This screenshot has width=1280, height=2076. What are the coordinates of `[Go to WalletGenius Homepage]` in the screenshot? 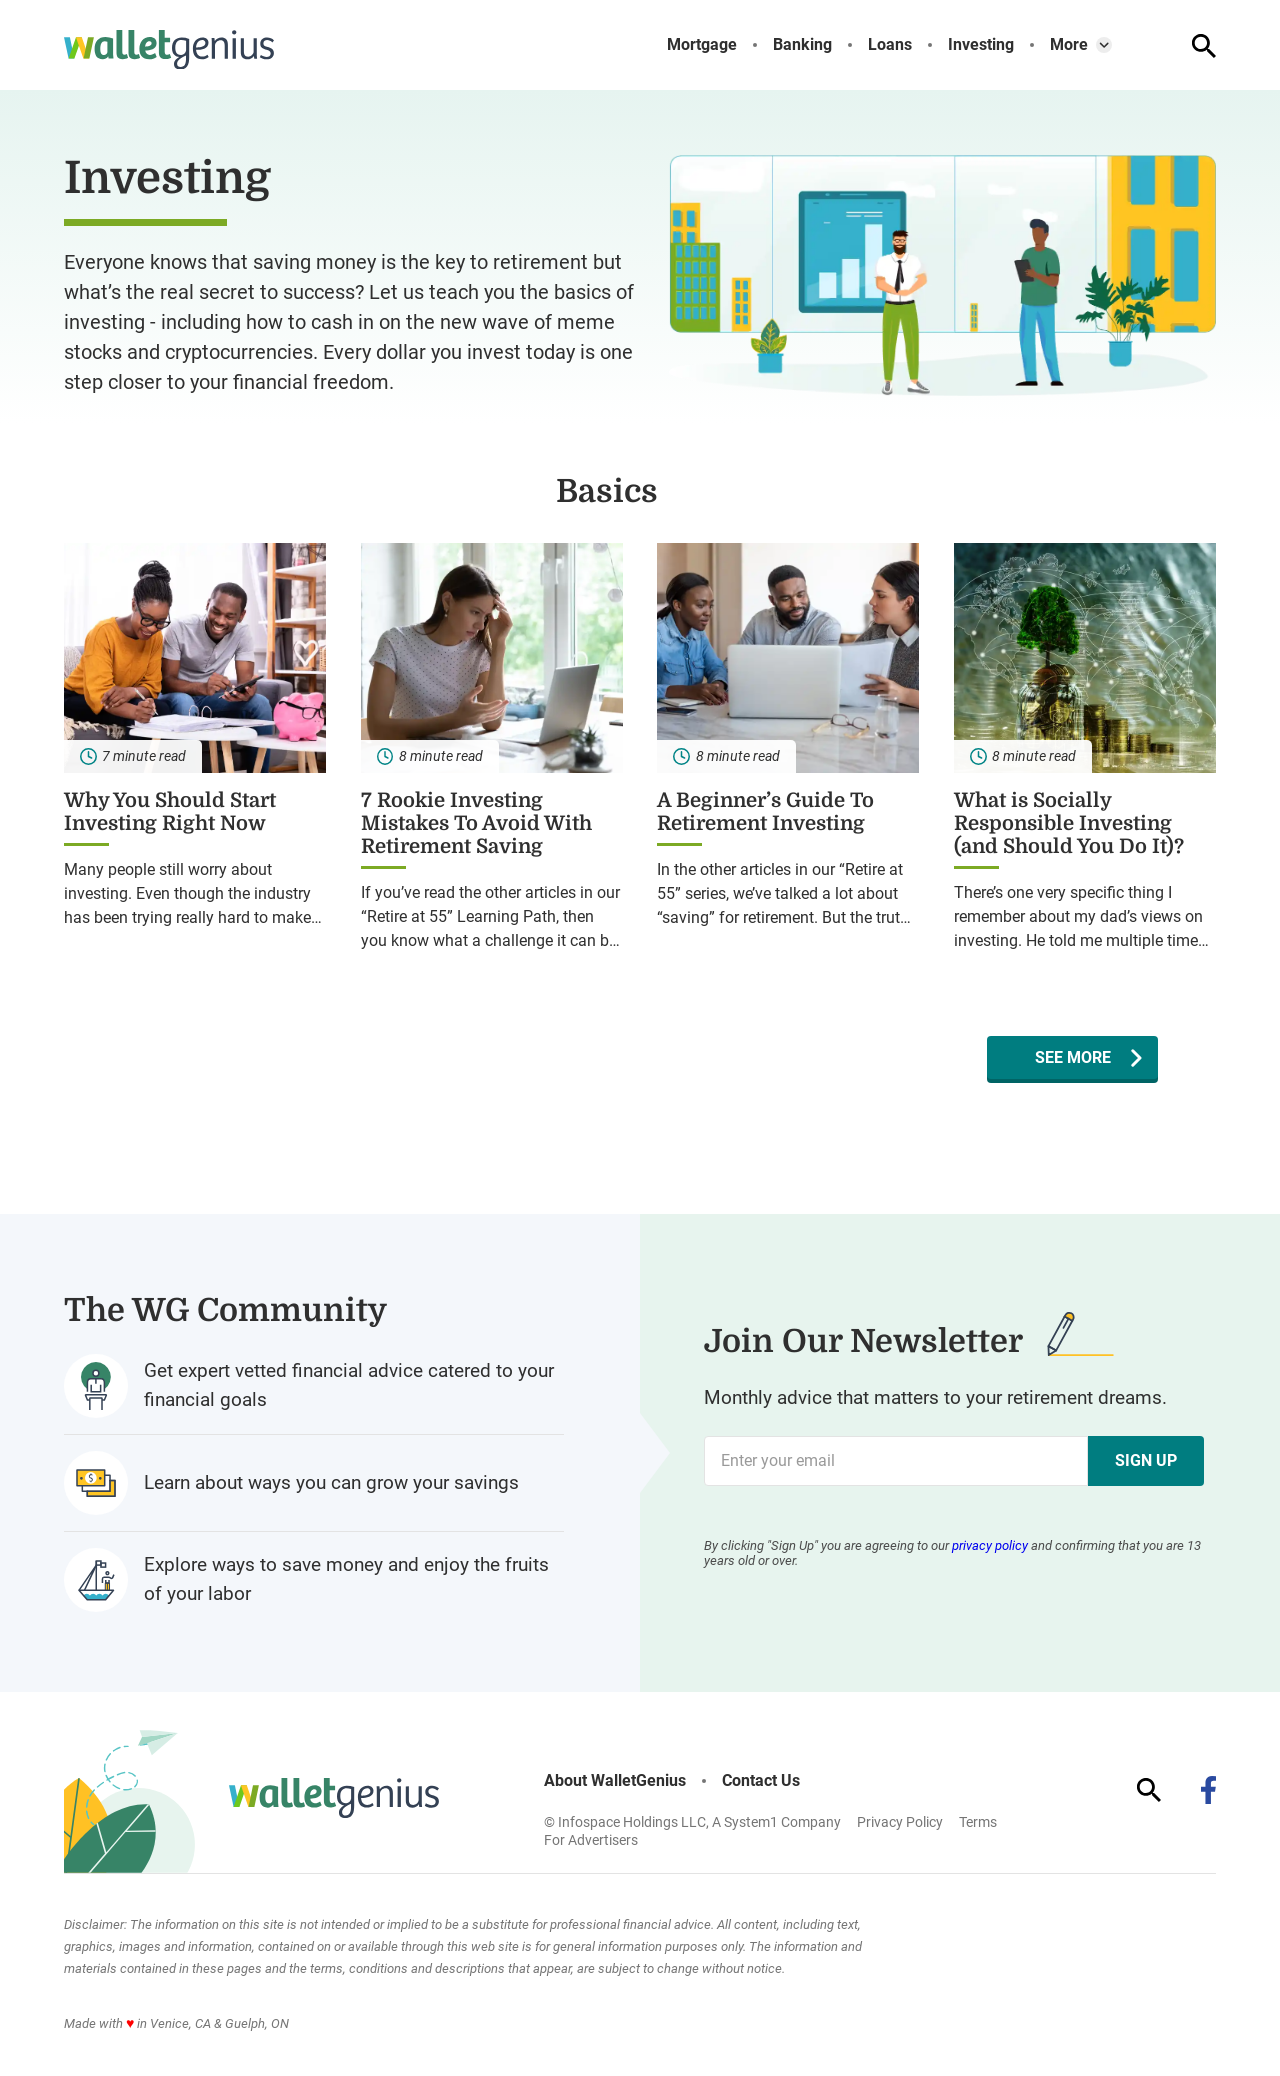 It's located at (169, 50).